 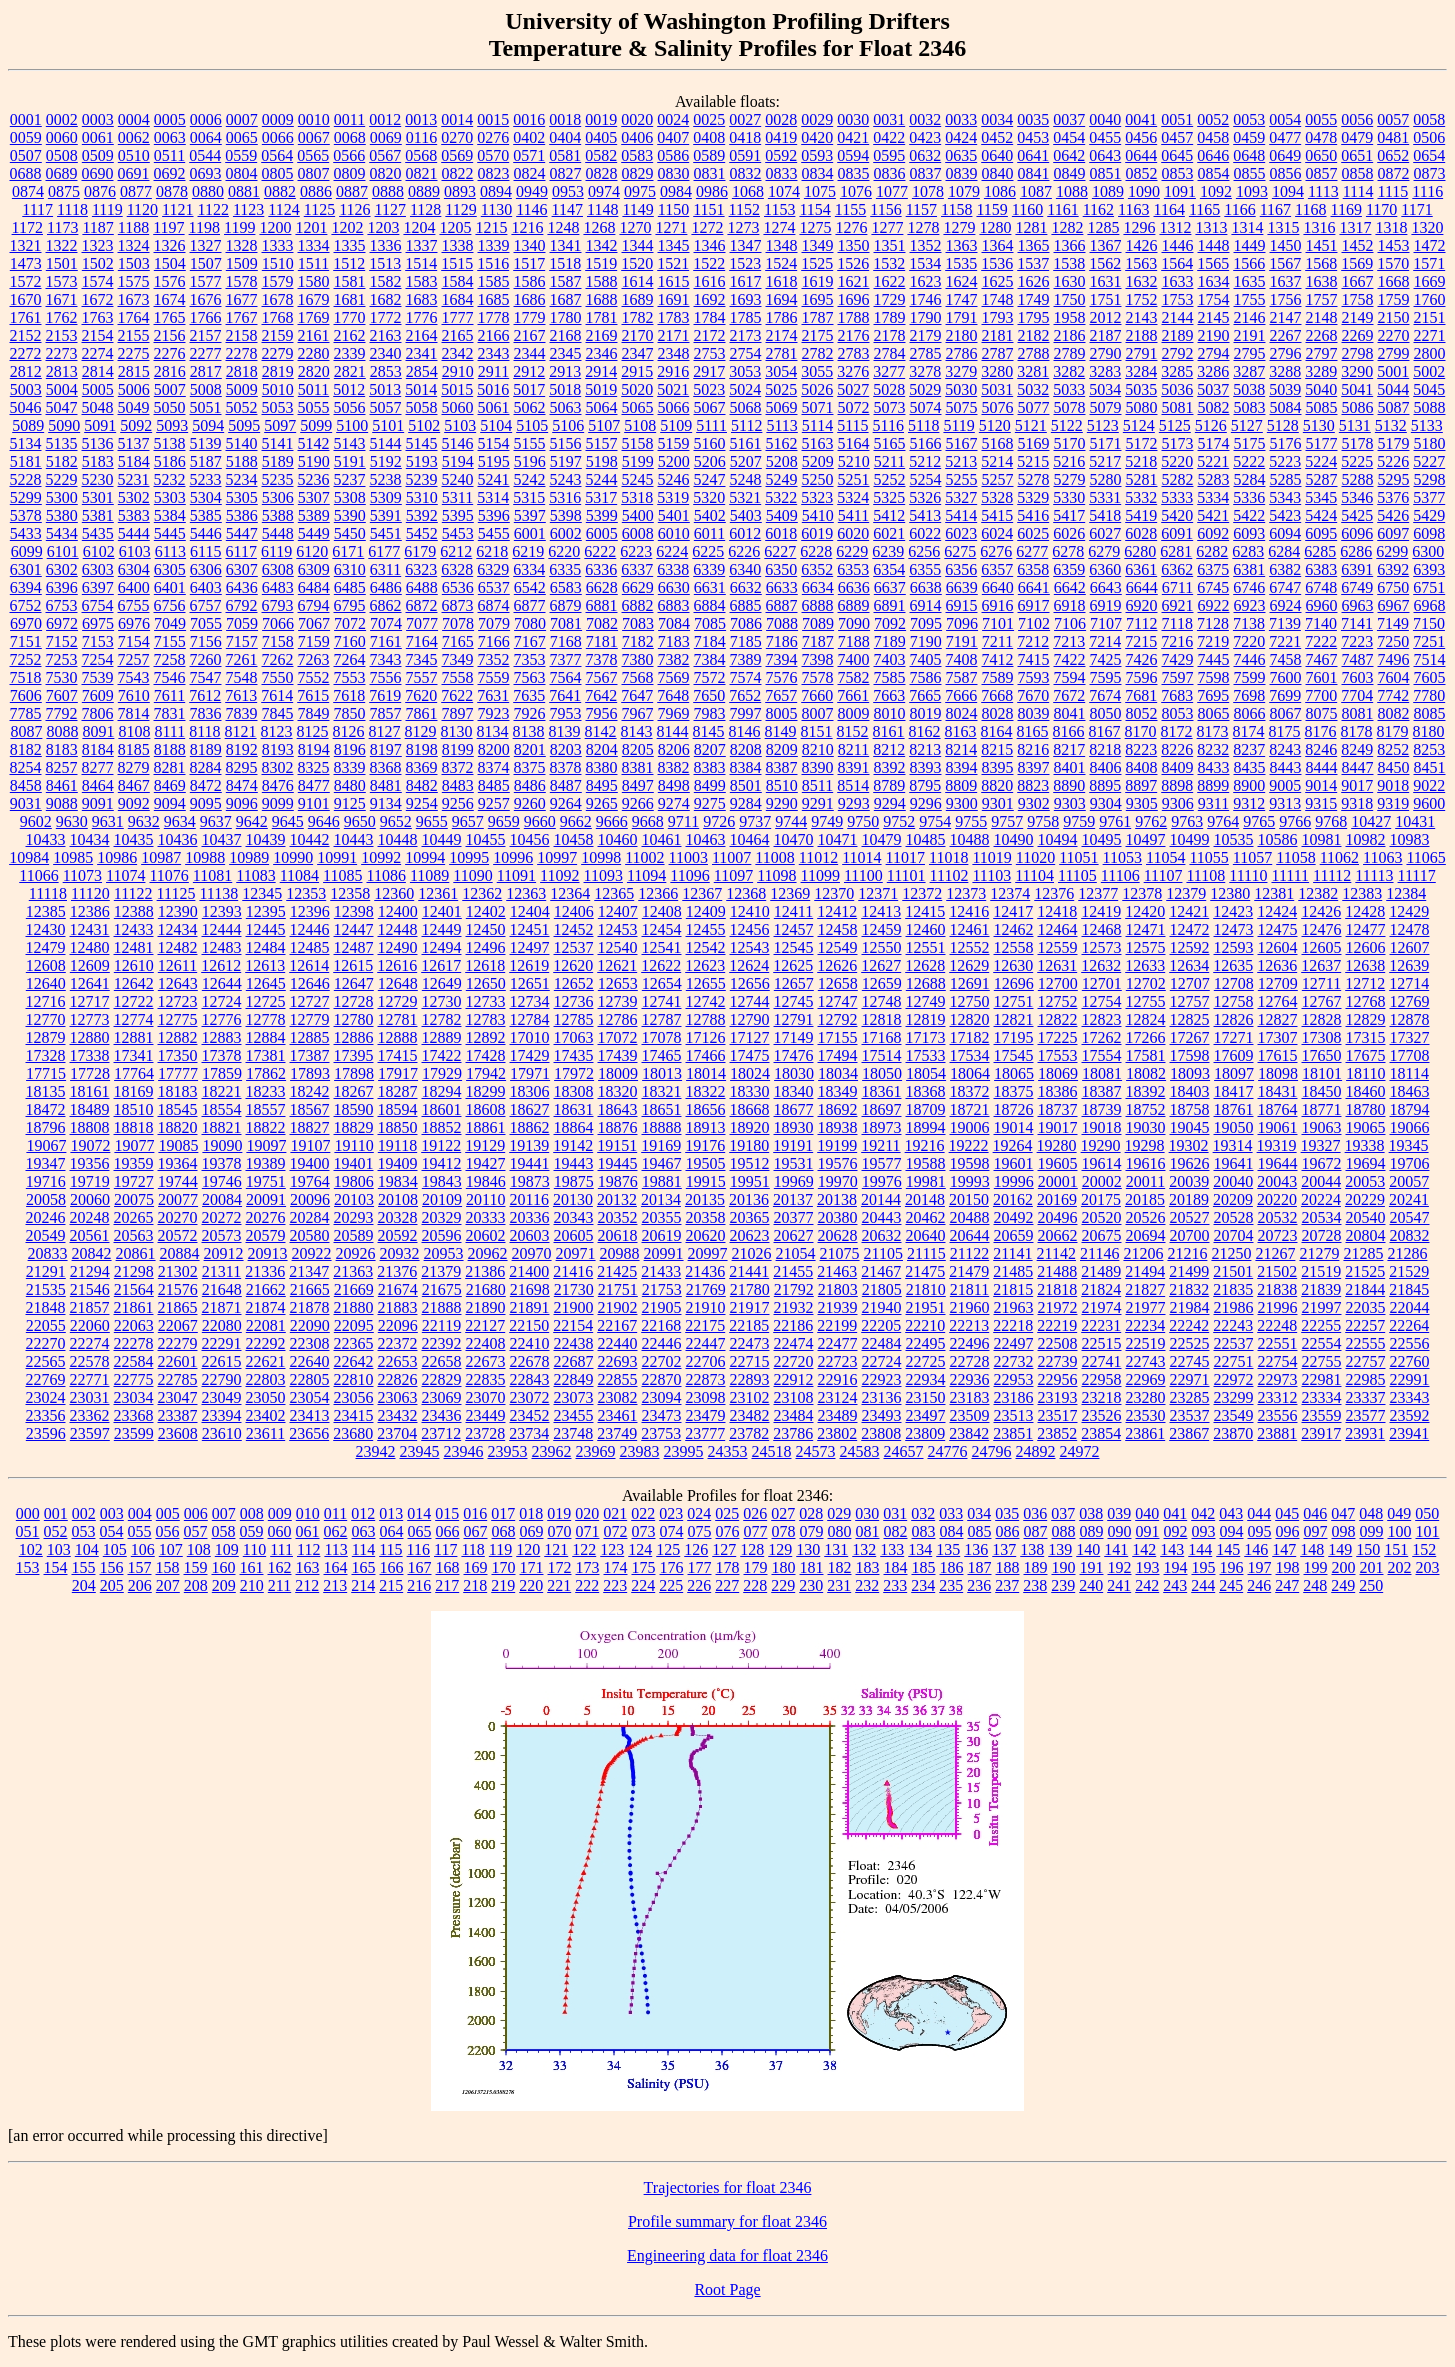 I want to click on 7140, so click(x=1321, y=623).